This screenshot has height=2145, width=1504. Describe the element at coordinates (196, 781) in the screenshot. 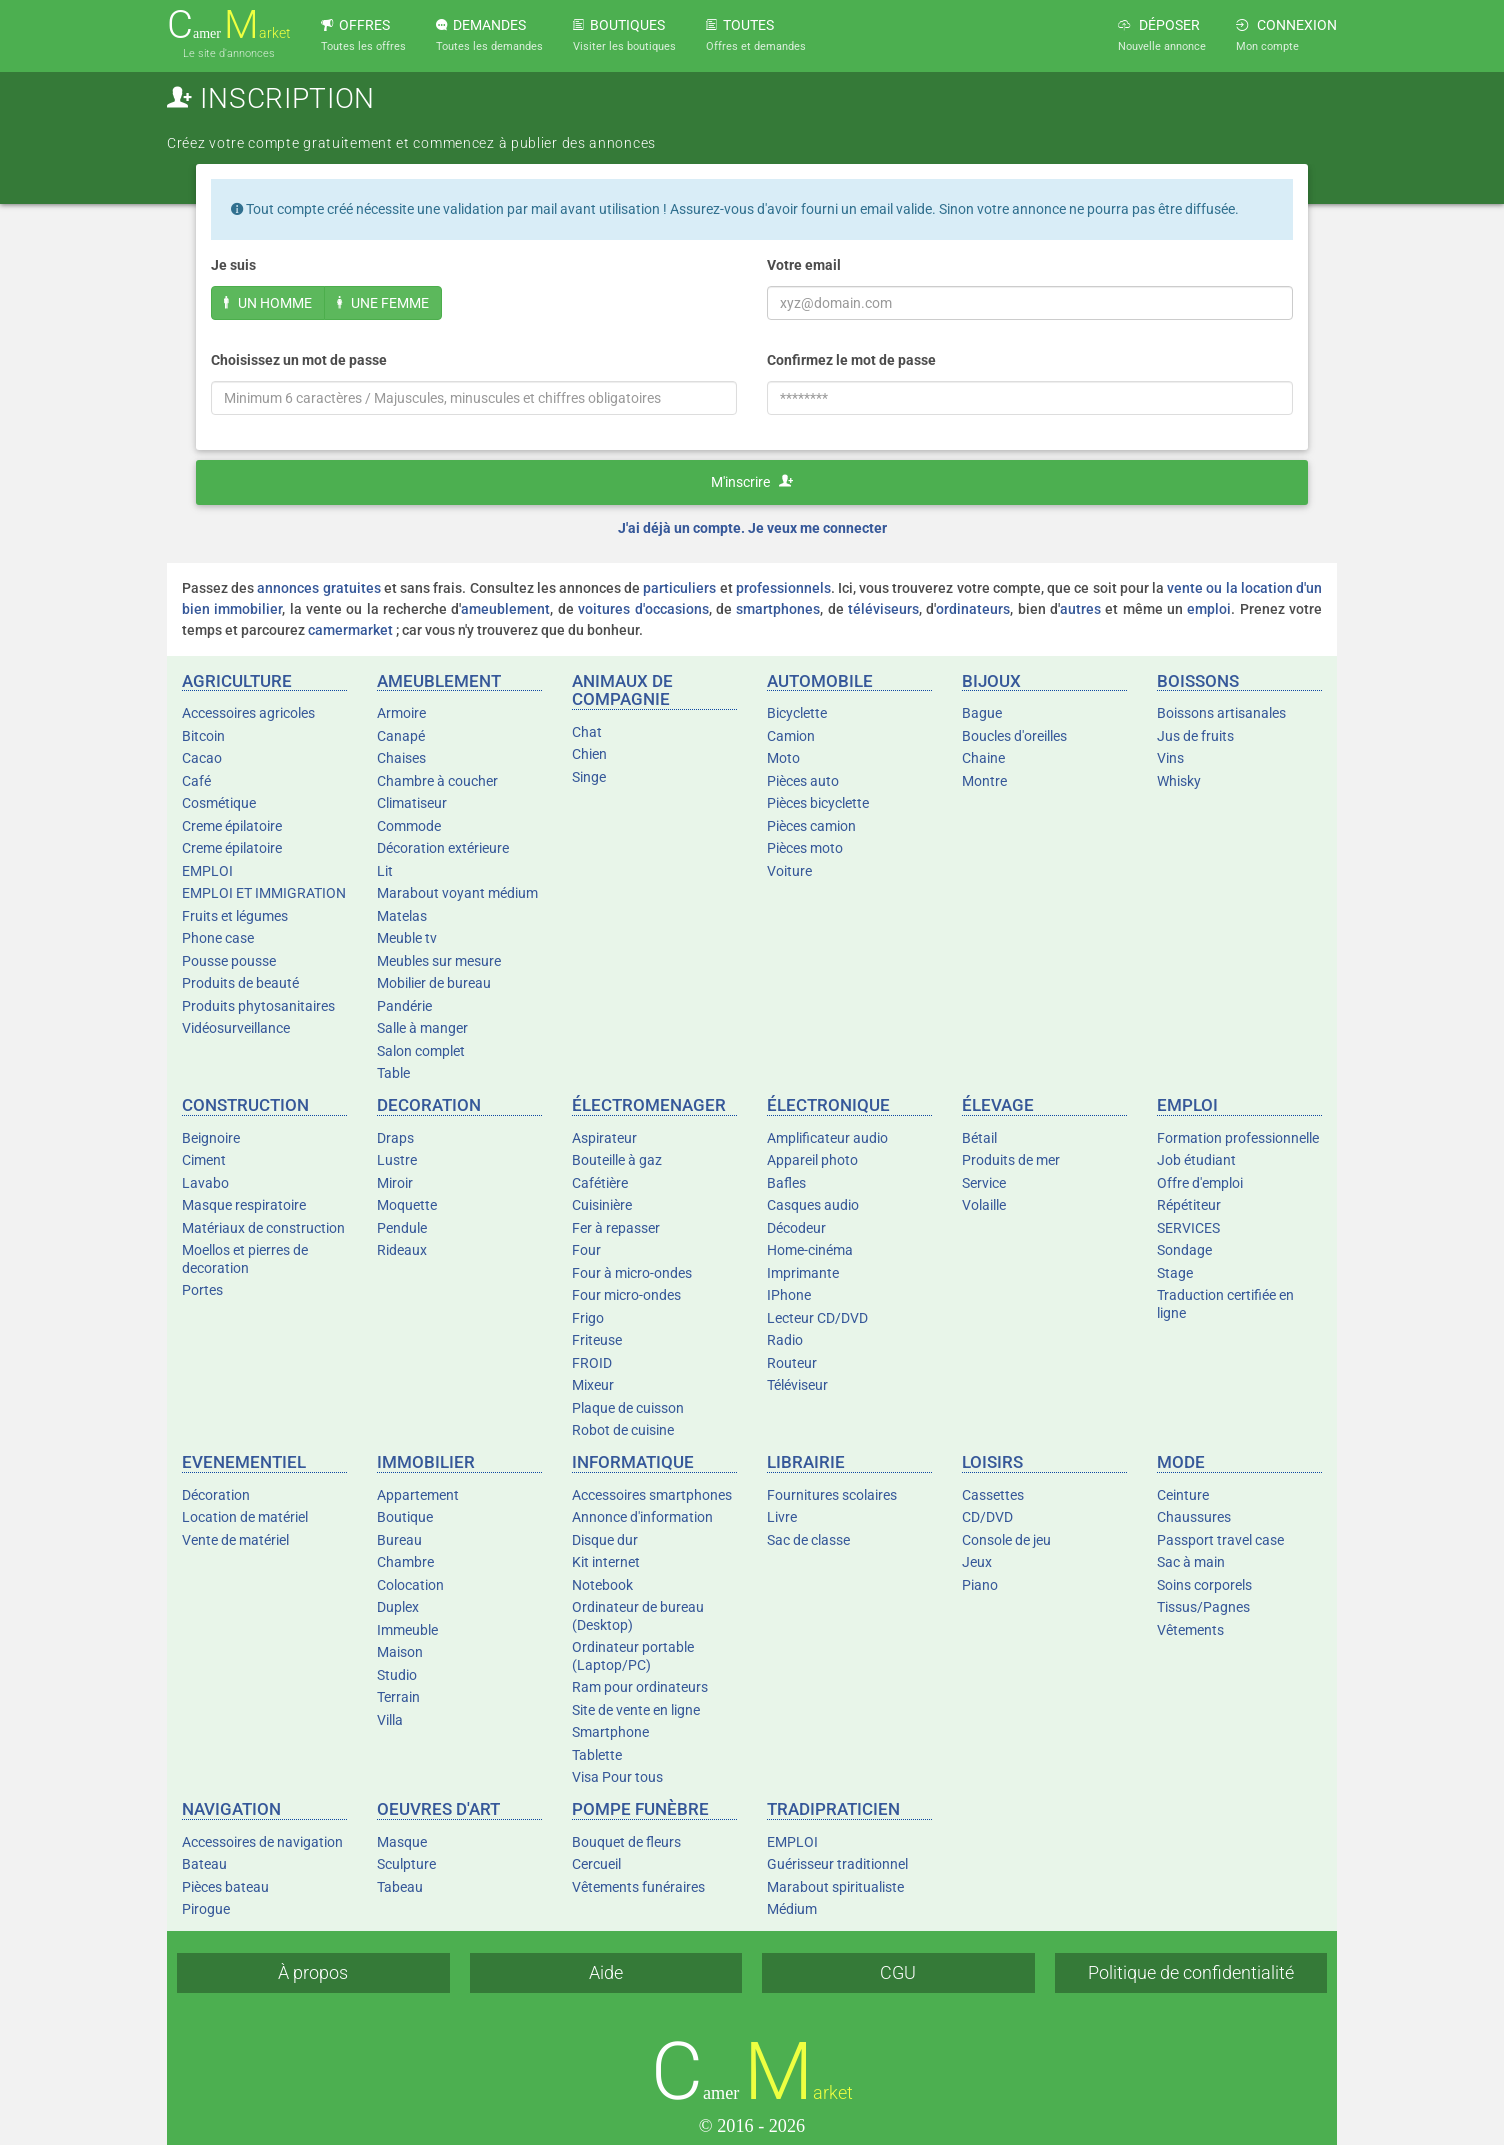

I see `Café` at that location.